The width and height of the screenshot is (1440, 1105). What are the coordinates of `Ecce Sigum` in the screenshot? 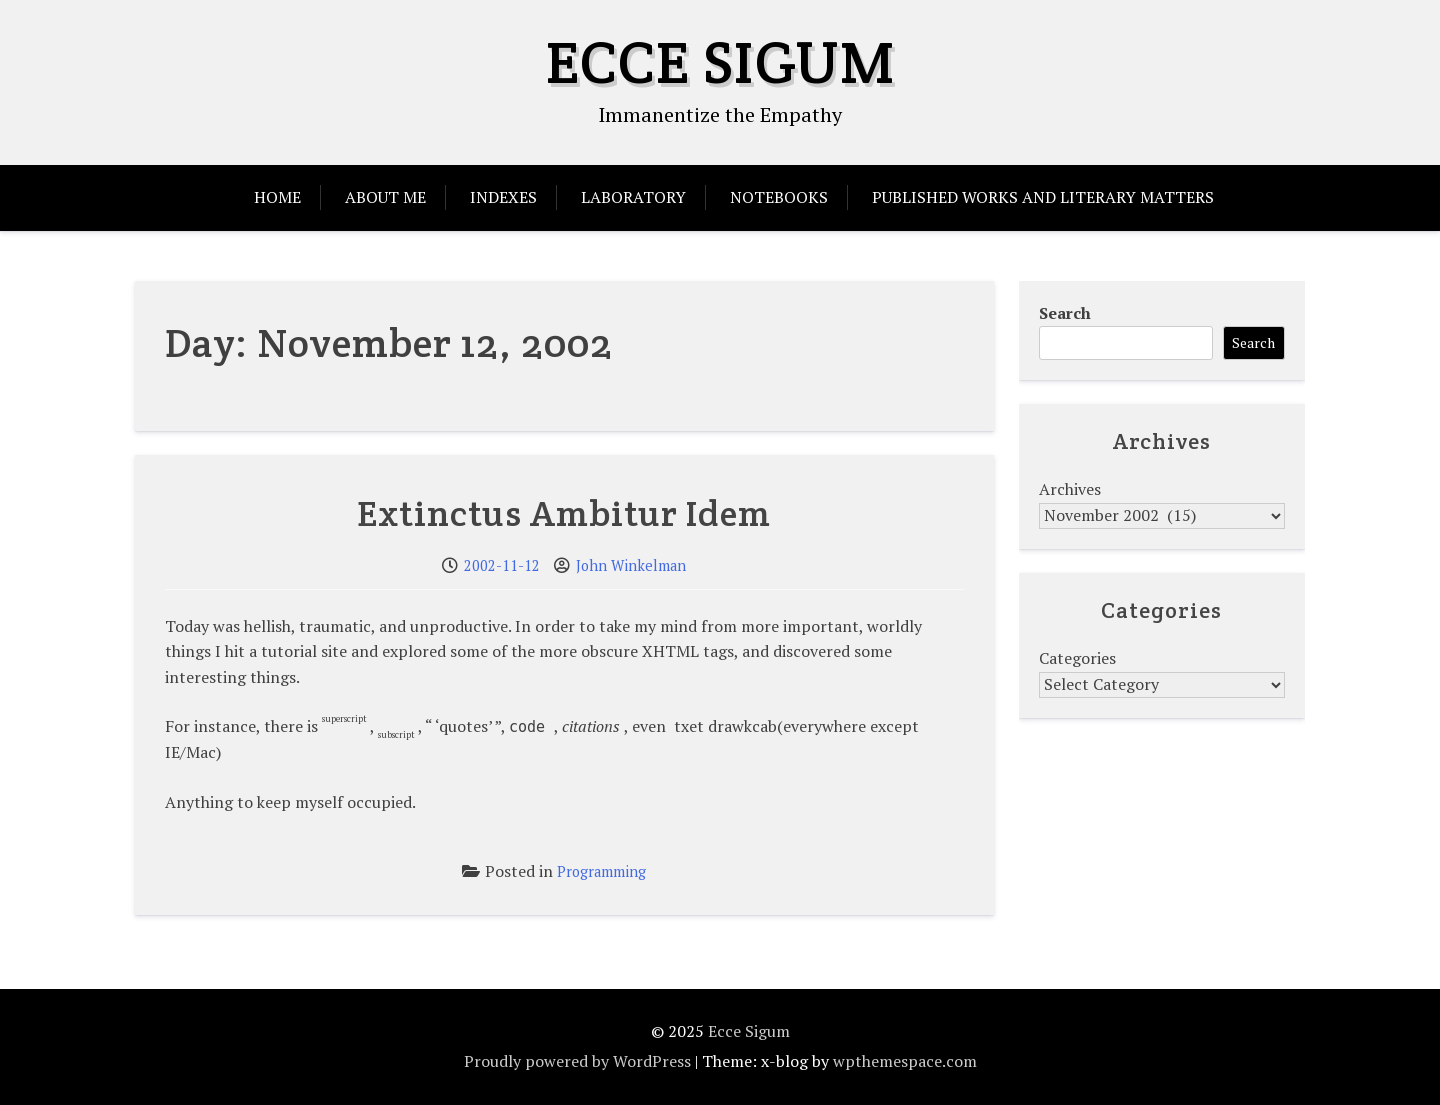 It's located at (720, 62).